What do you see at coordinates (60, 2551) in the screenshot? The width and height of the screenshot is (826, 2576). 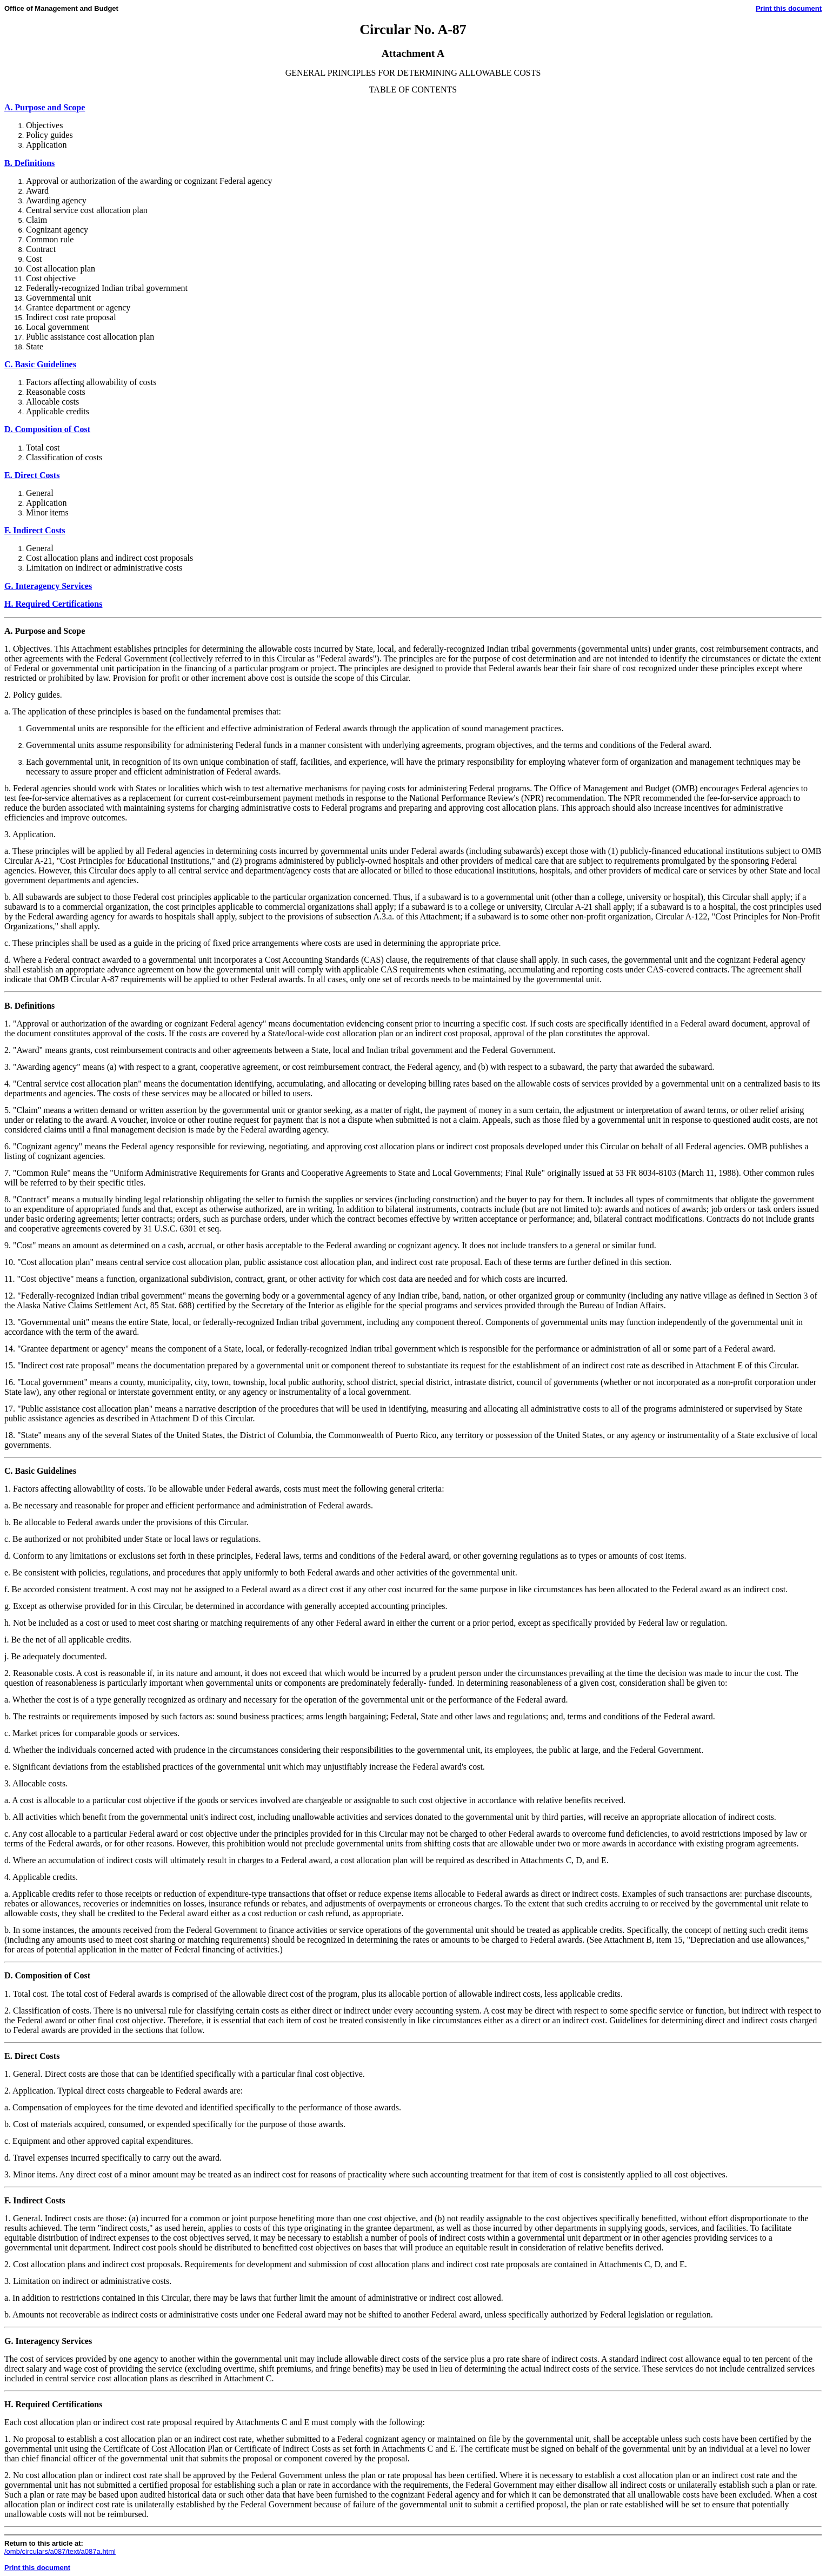 I see `/omb/circulars/a087/text/a087a.html` at bounding box center [60, 2551].